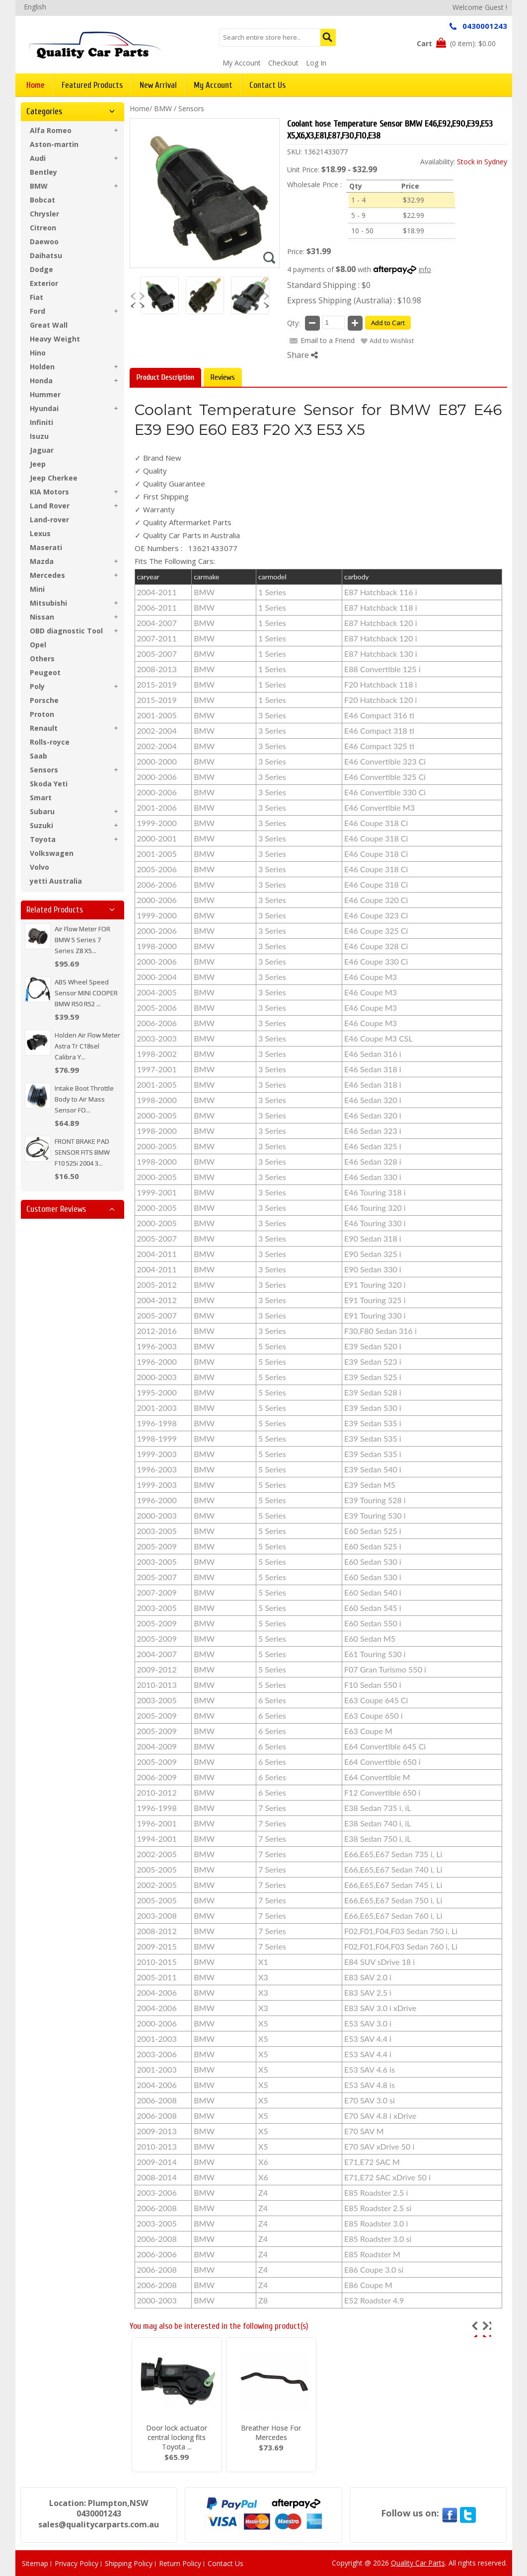 This screenshot has height=2576, width=527. I want to click on Product Description, so click(165, 377).